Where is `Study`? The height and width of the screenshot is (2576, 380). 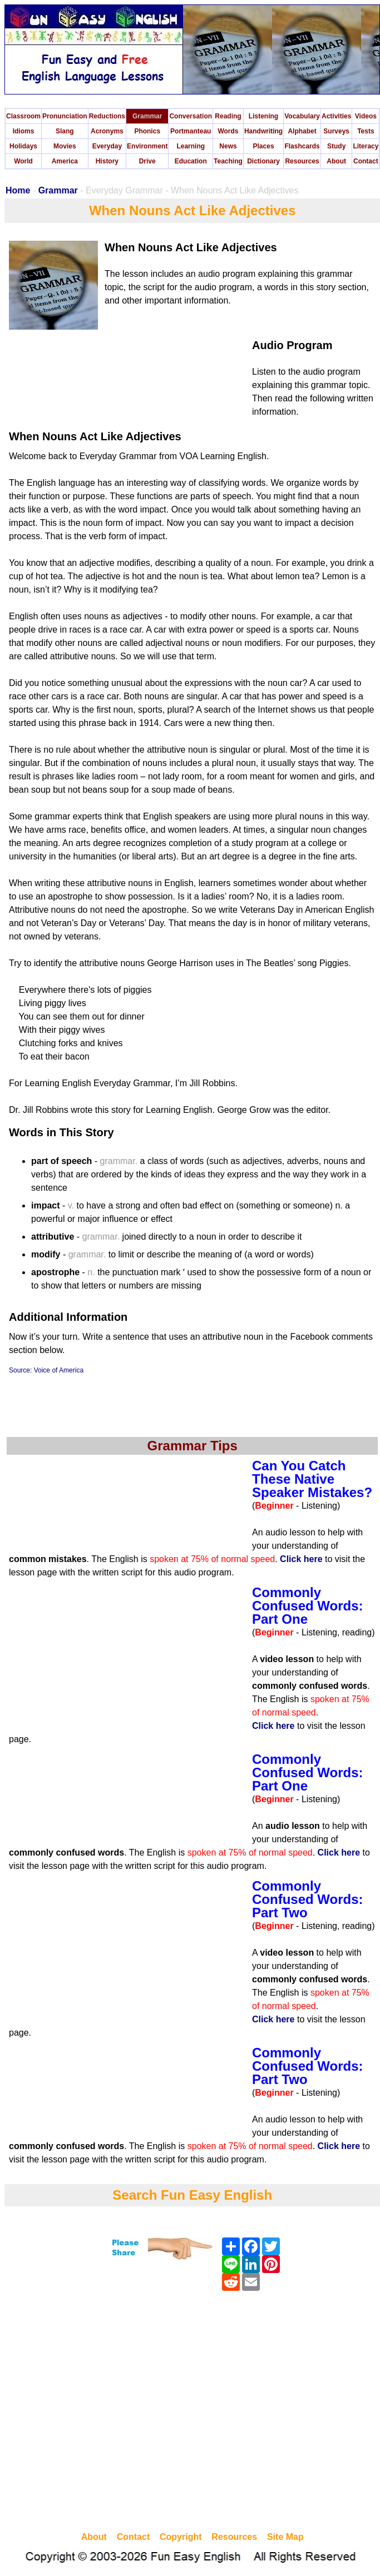
Study is located at coordinates (336, 146).